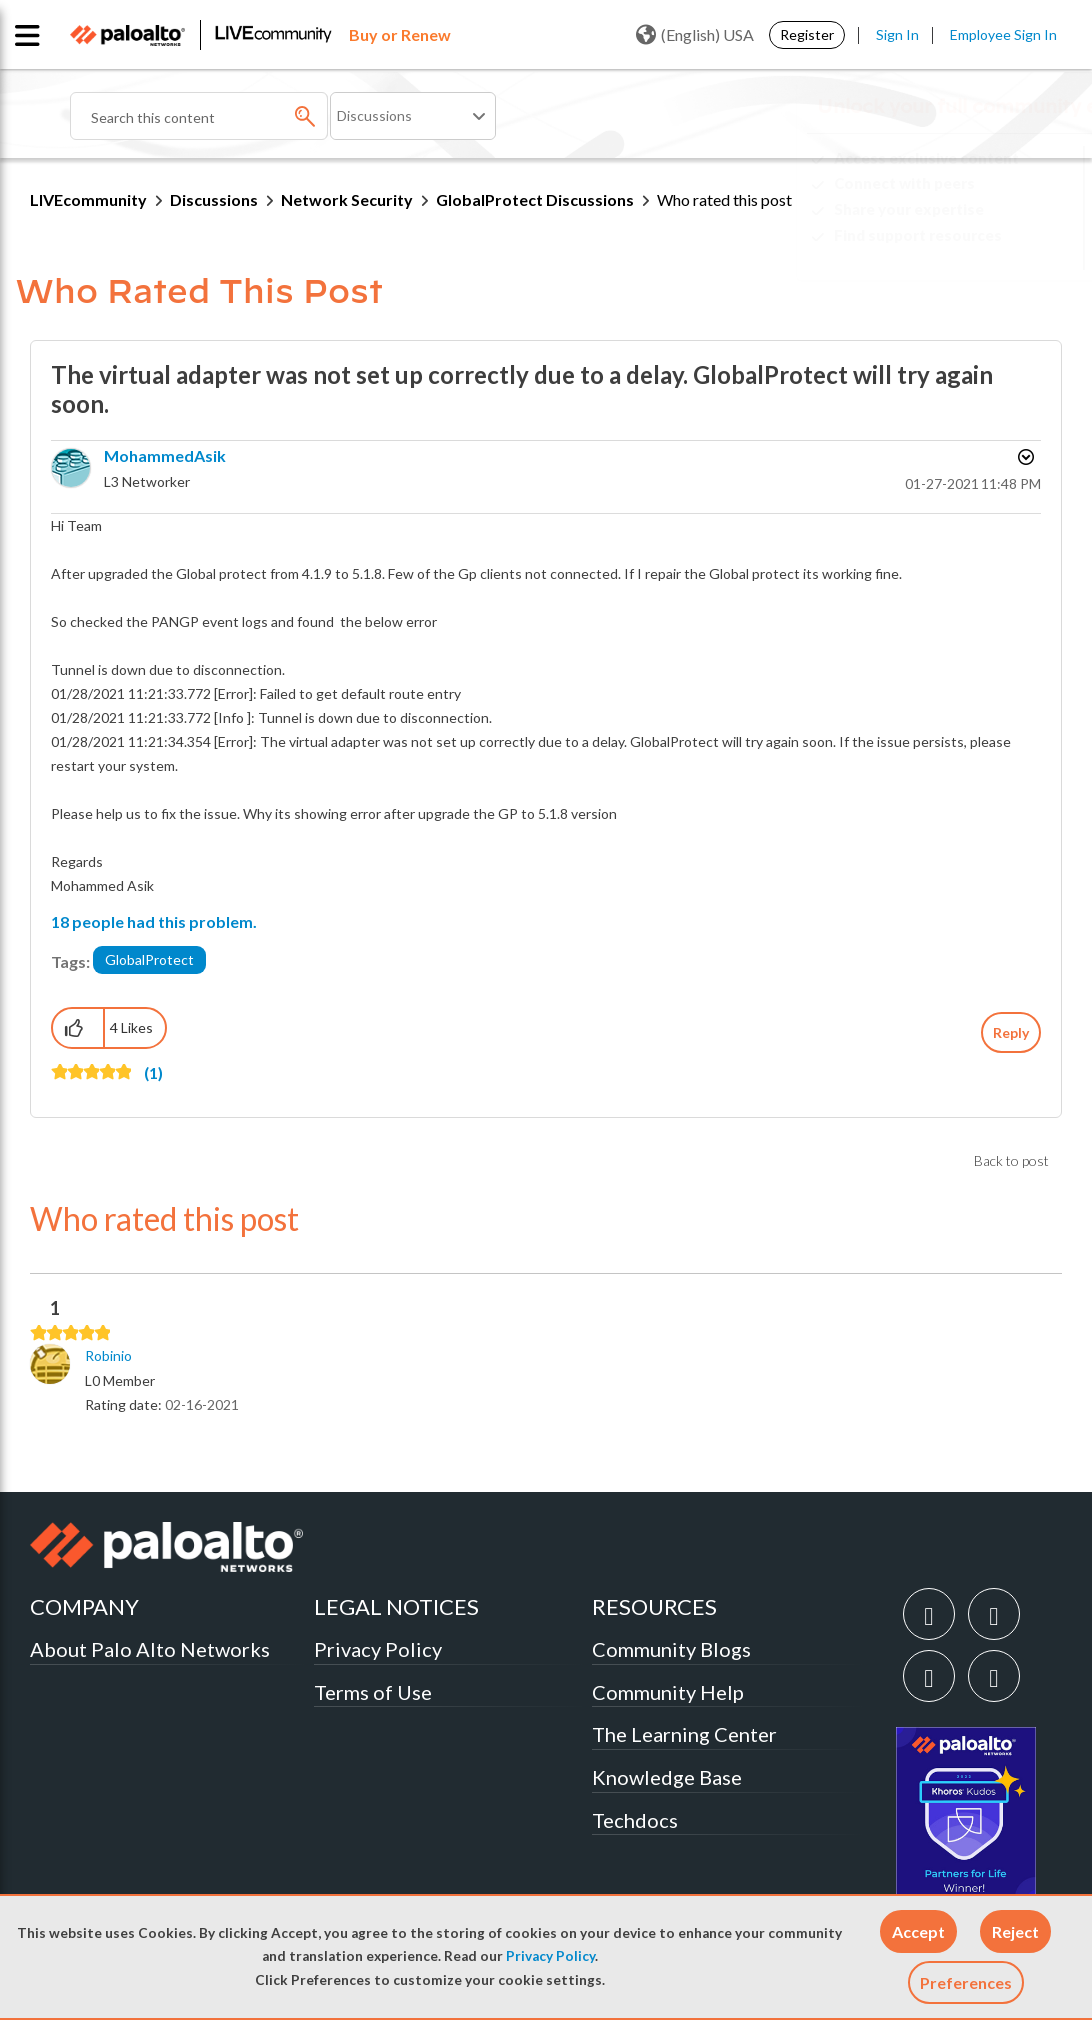 The height and width of the screenshot is (2020, 1092). I want to click on GlobalProtect, so click(149, 959).